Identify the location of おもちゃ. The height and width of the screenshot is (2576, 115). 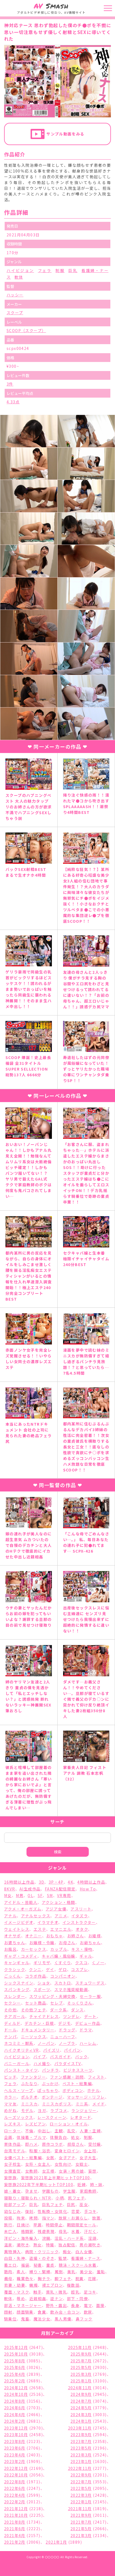
(54, 1935).